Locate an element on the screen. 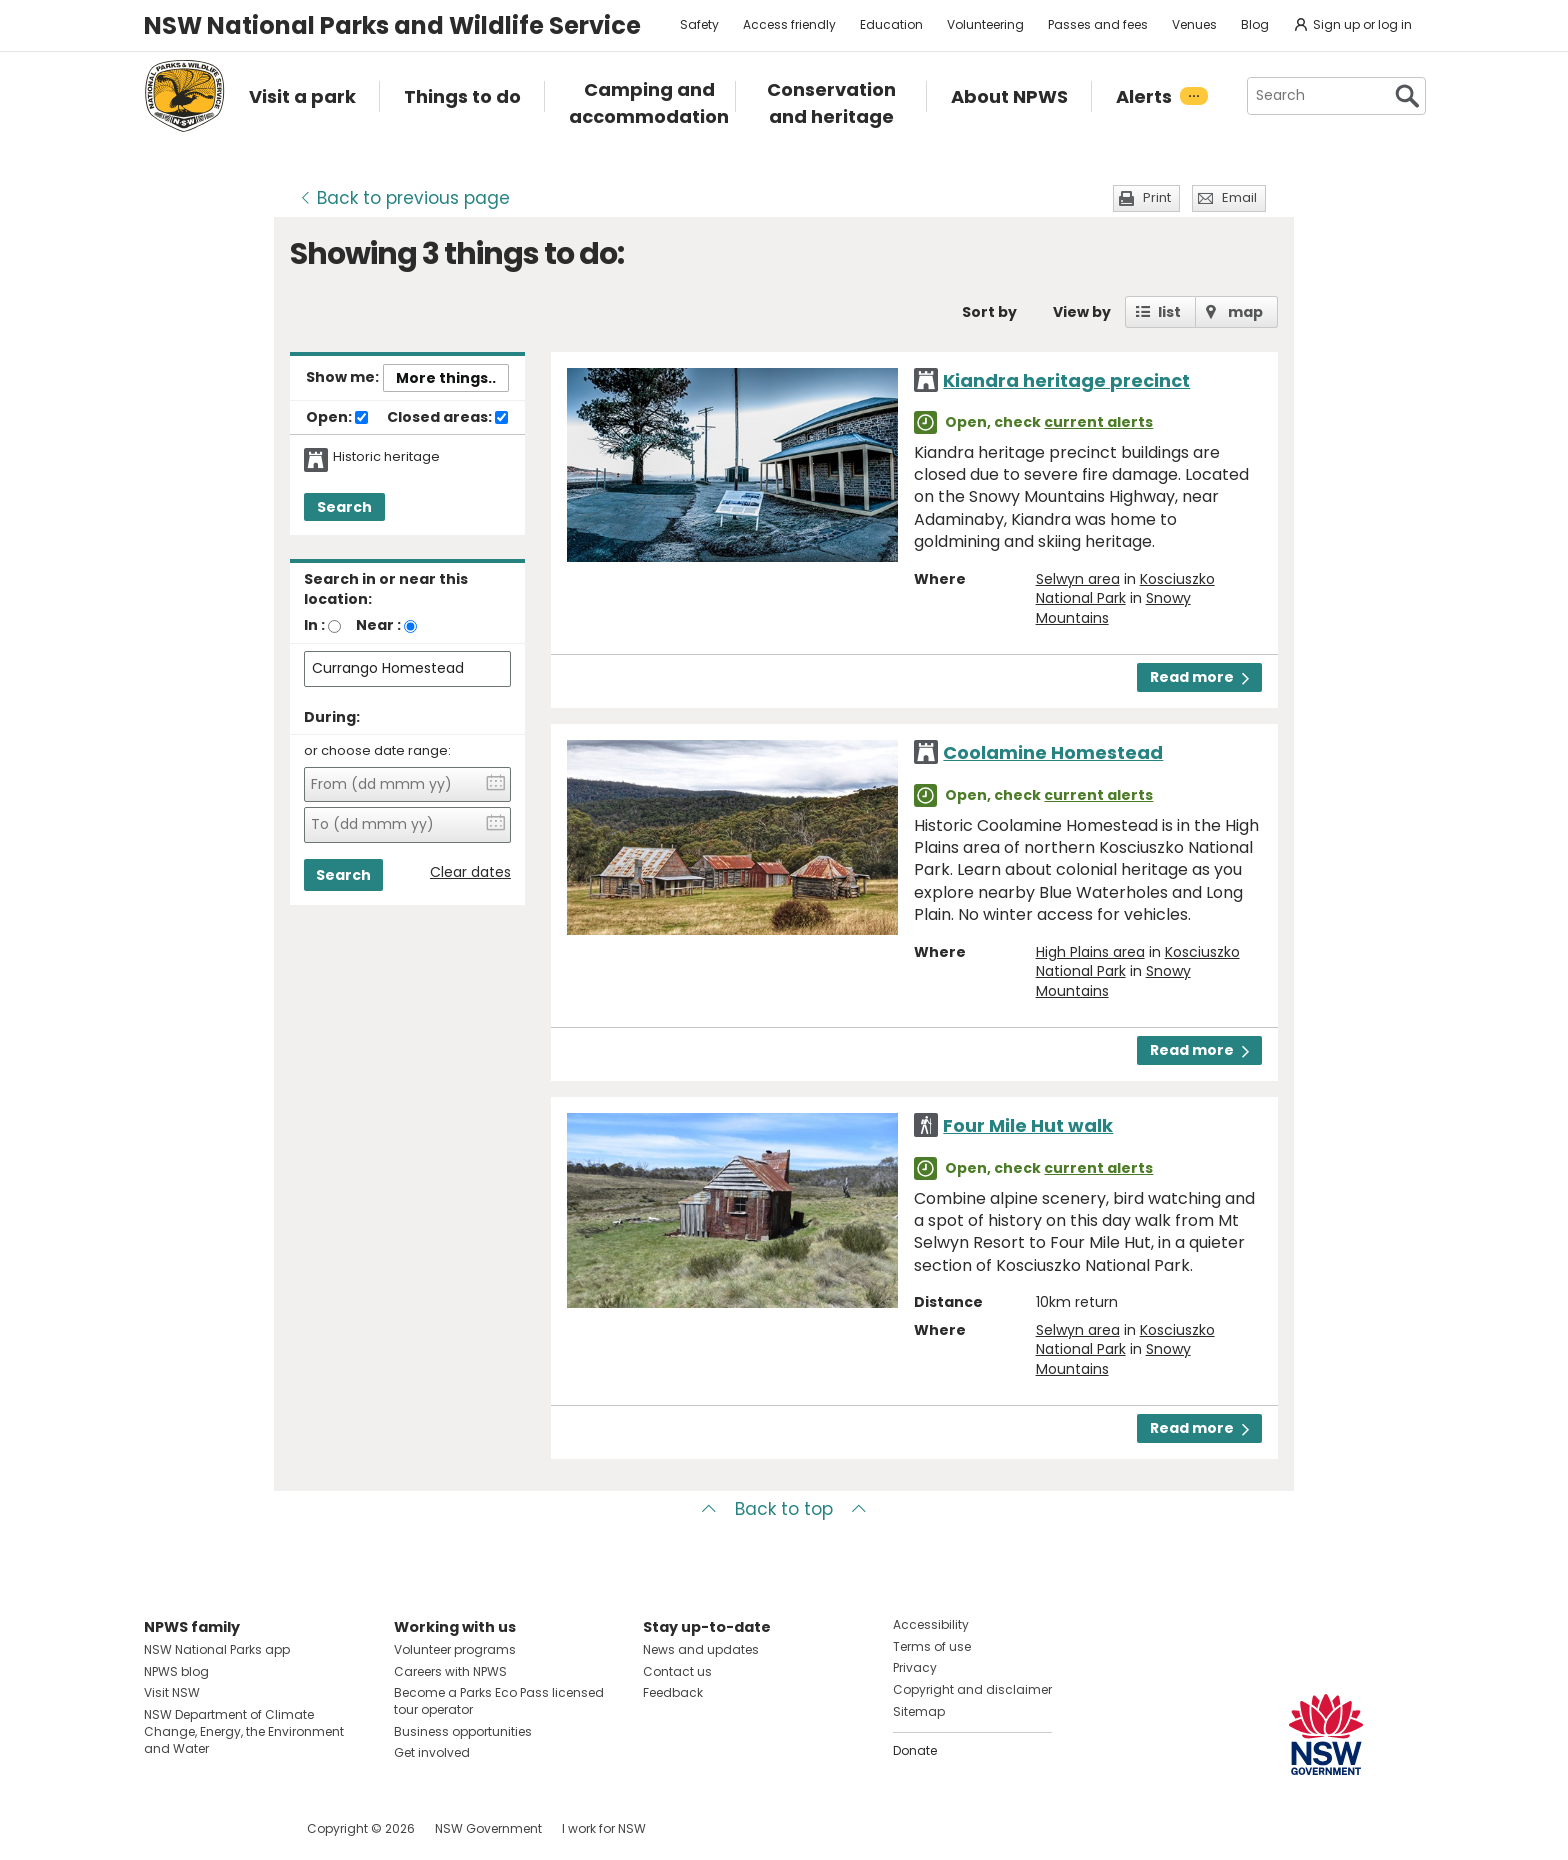 This screenshot has width=1568, height=1860. Venues is located at coordinates (1194, 24).